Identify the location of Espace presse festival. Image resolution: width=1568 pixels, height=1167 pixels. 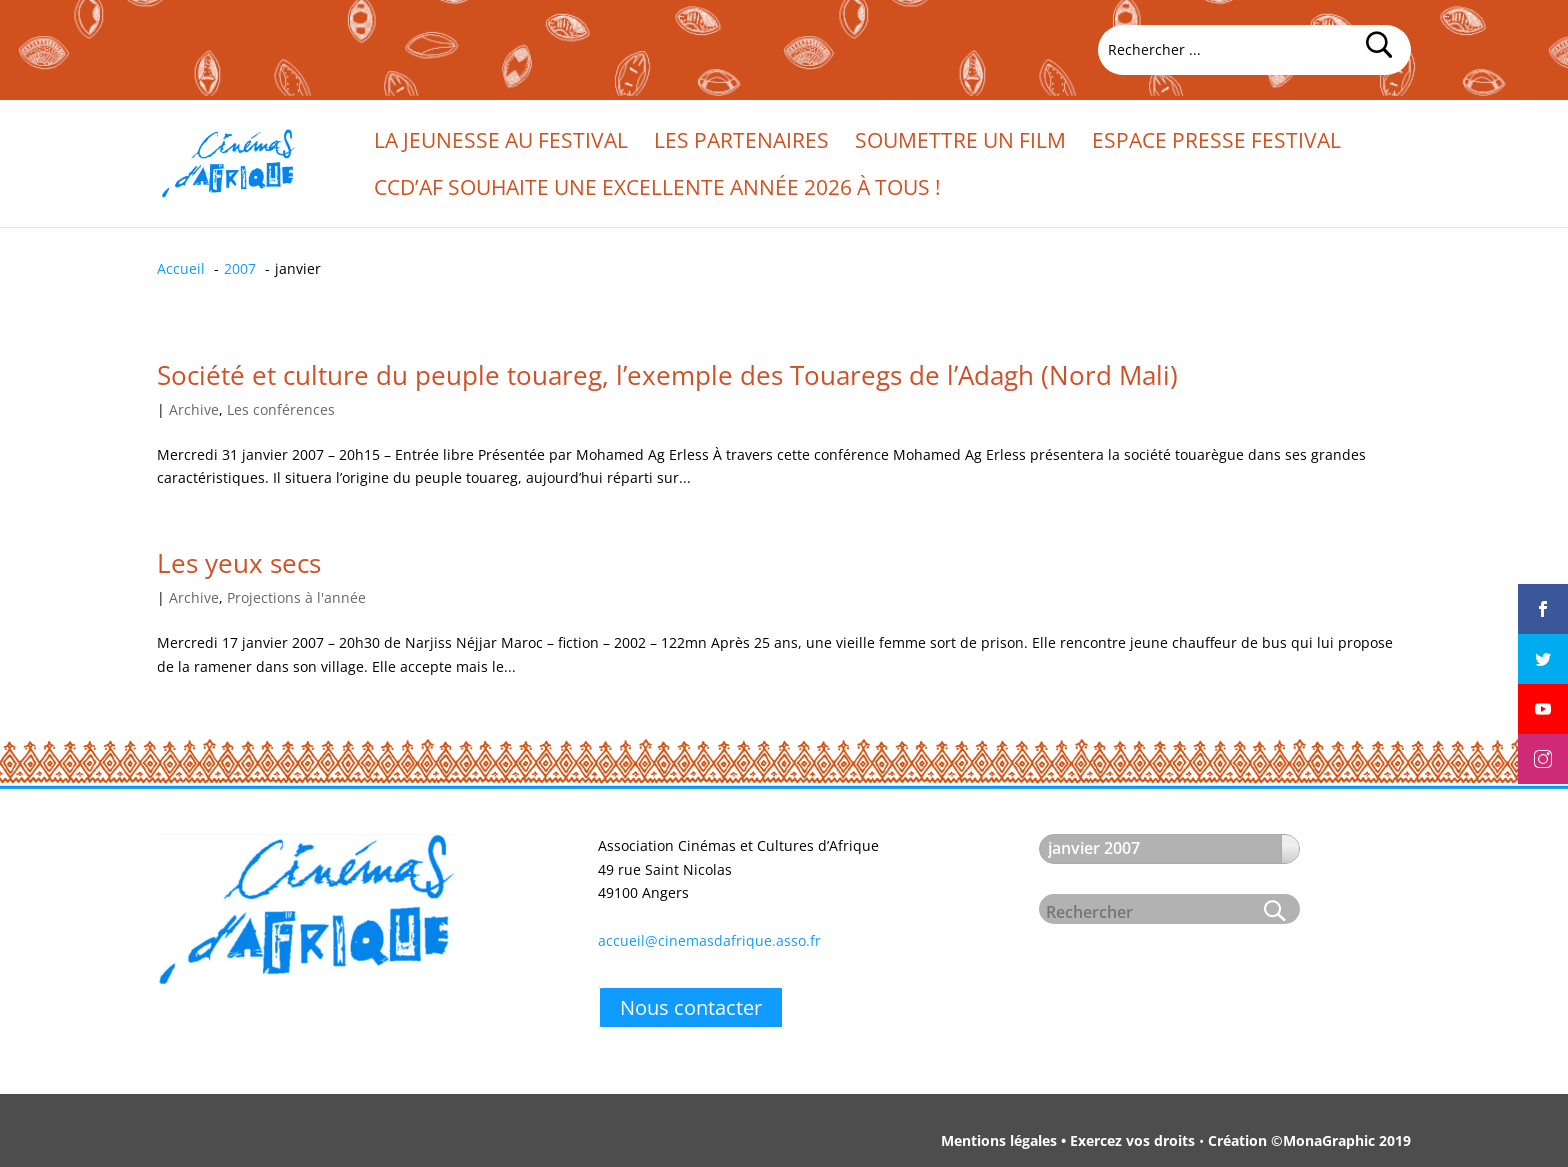
(1216, 143).